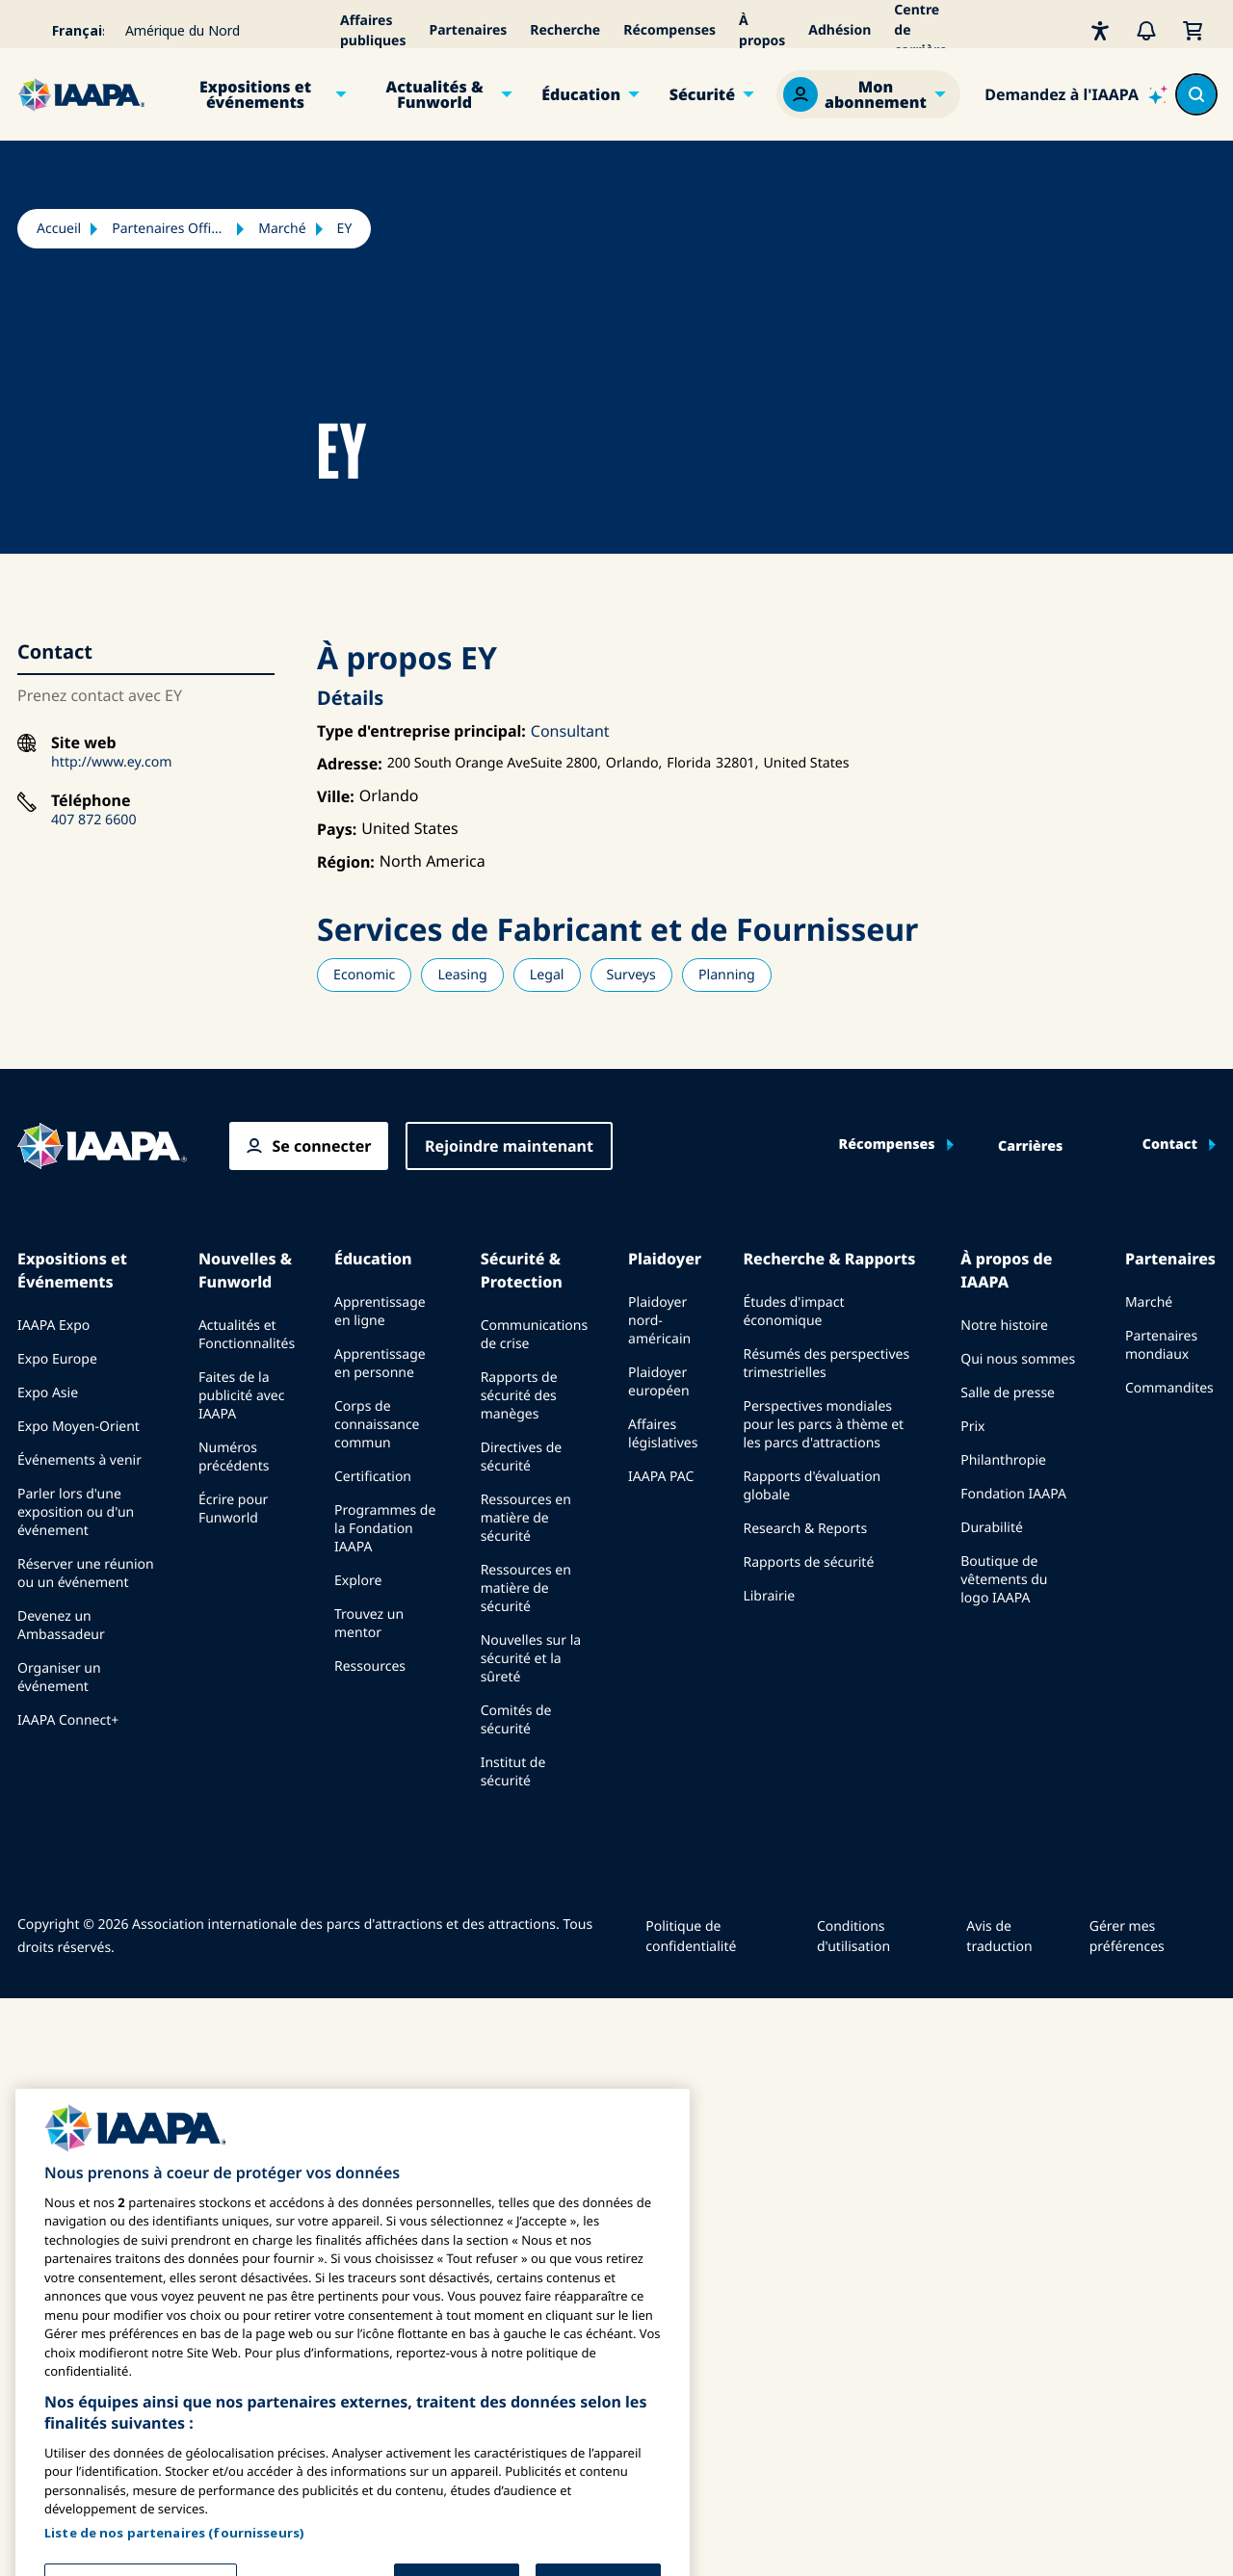 The height and width of the screenshot is (2576, 1233). I want to click on Institut de sécurité, so click(513, 1772).